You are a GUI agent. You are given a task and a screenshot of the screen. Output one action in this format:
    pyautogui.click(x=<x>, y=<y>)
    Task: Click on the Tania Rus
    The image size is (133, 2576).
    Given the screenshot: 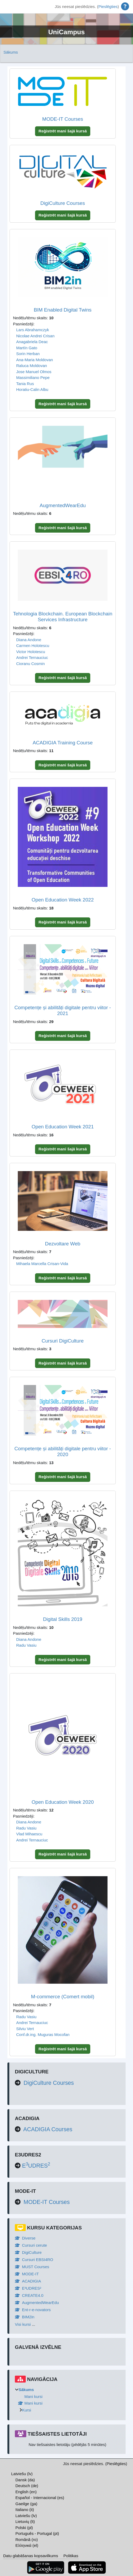 What is the action you would take?
    pyautogui.click(x=25, y=383)
    